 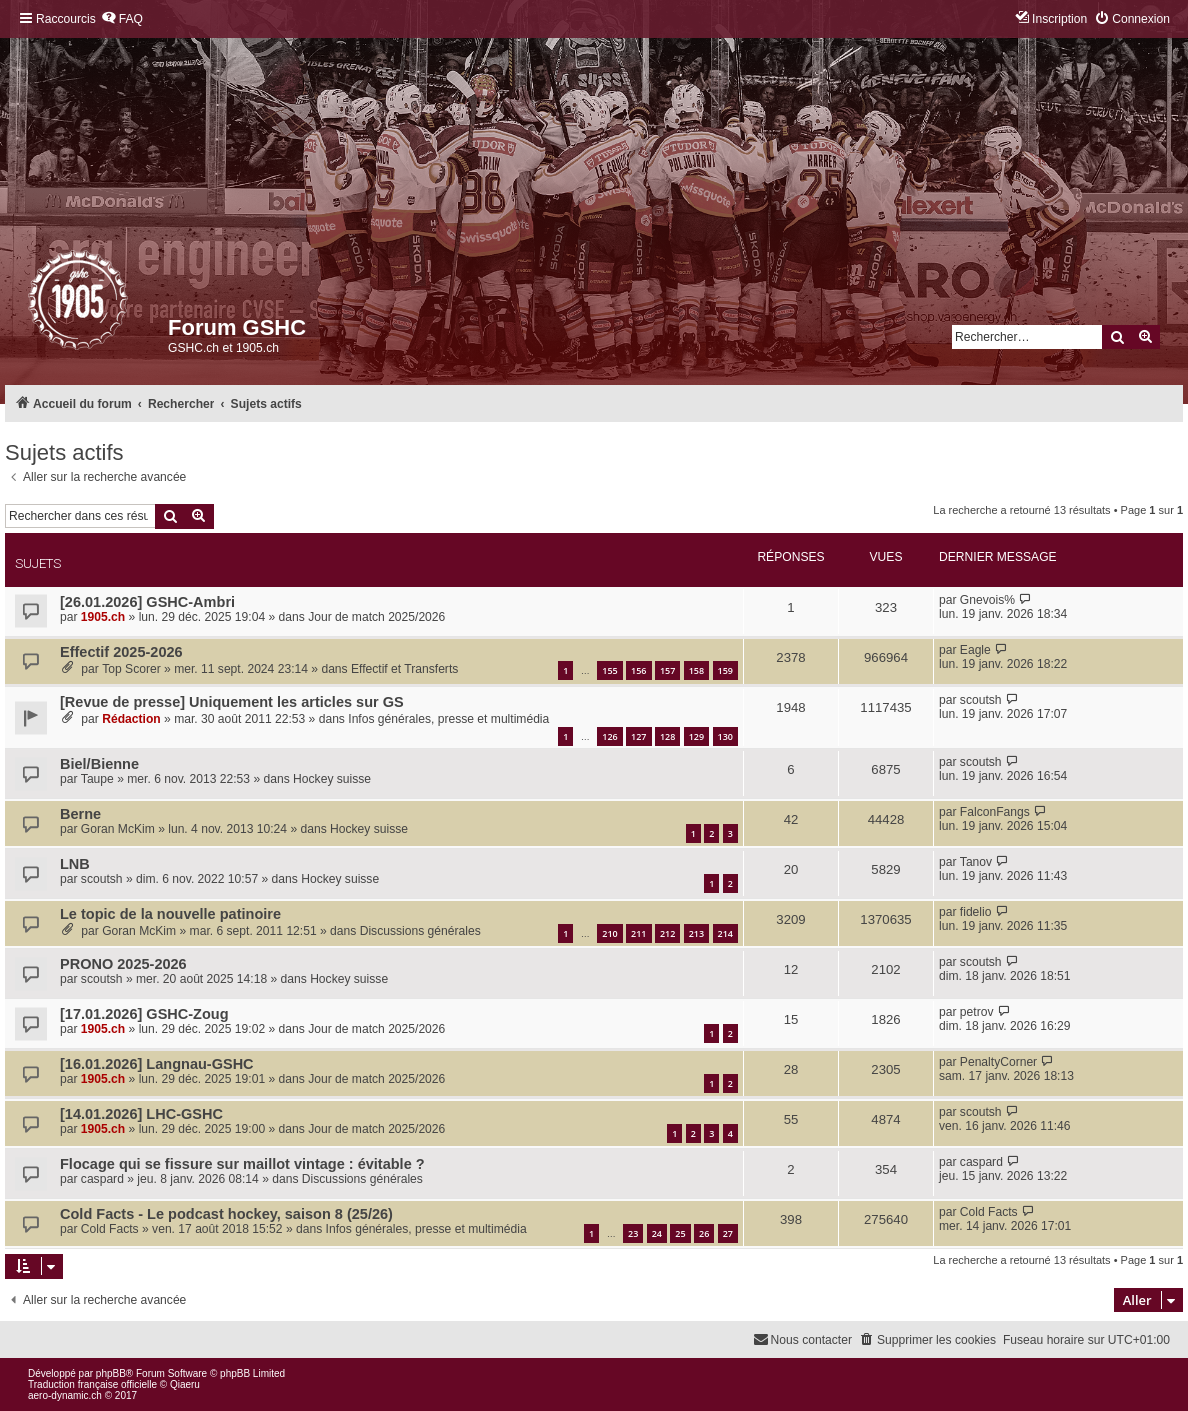 What do you see at coordinates (975, 650) in the screenshot?
I see `Eagle` at bounding box center [975, 650].